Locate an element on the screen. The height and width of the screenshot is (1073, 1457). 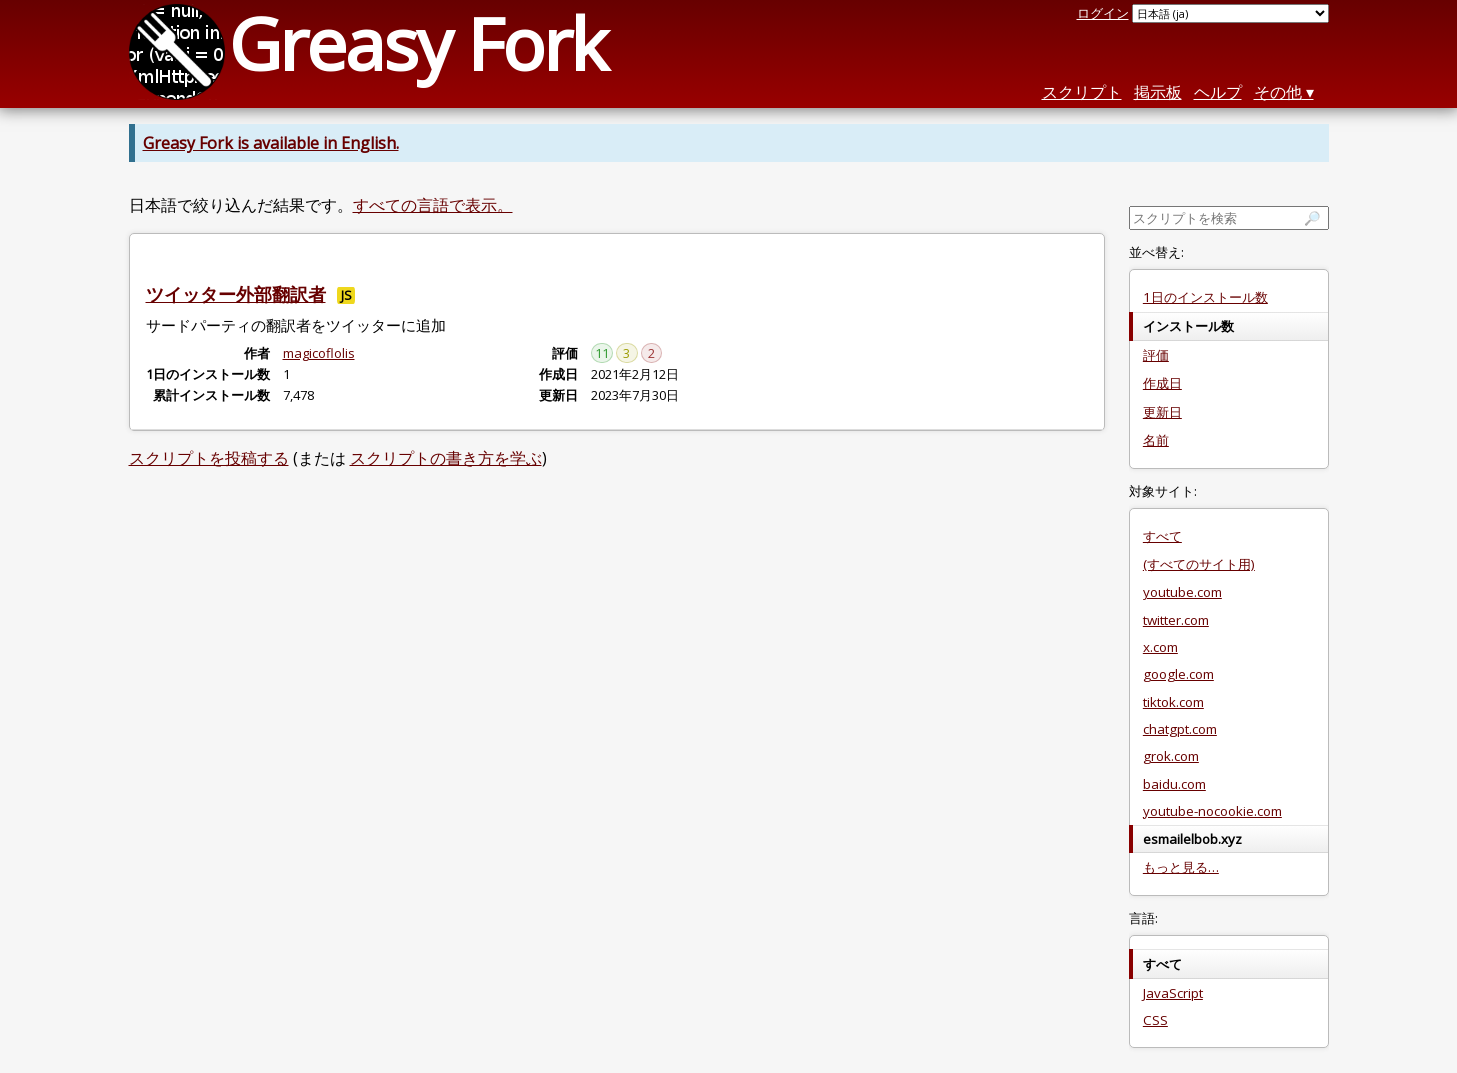
名前 is located at coordinates (1156, 440).